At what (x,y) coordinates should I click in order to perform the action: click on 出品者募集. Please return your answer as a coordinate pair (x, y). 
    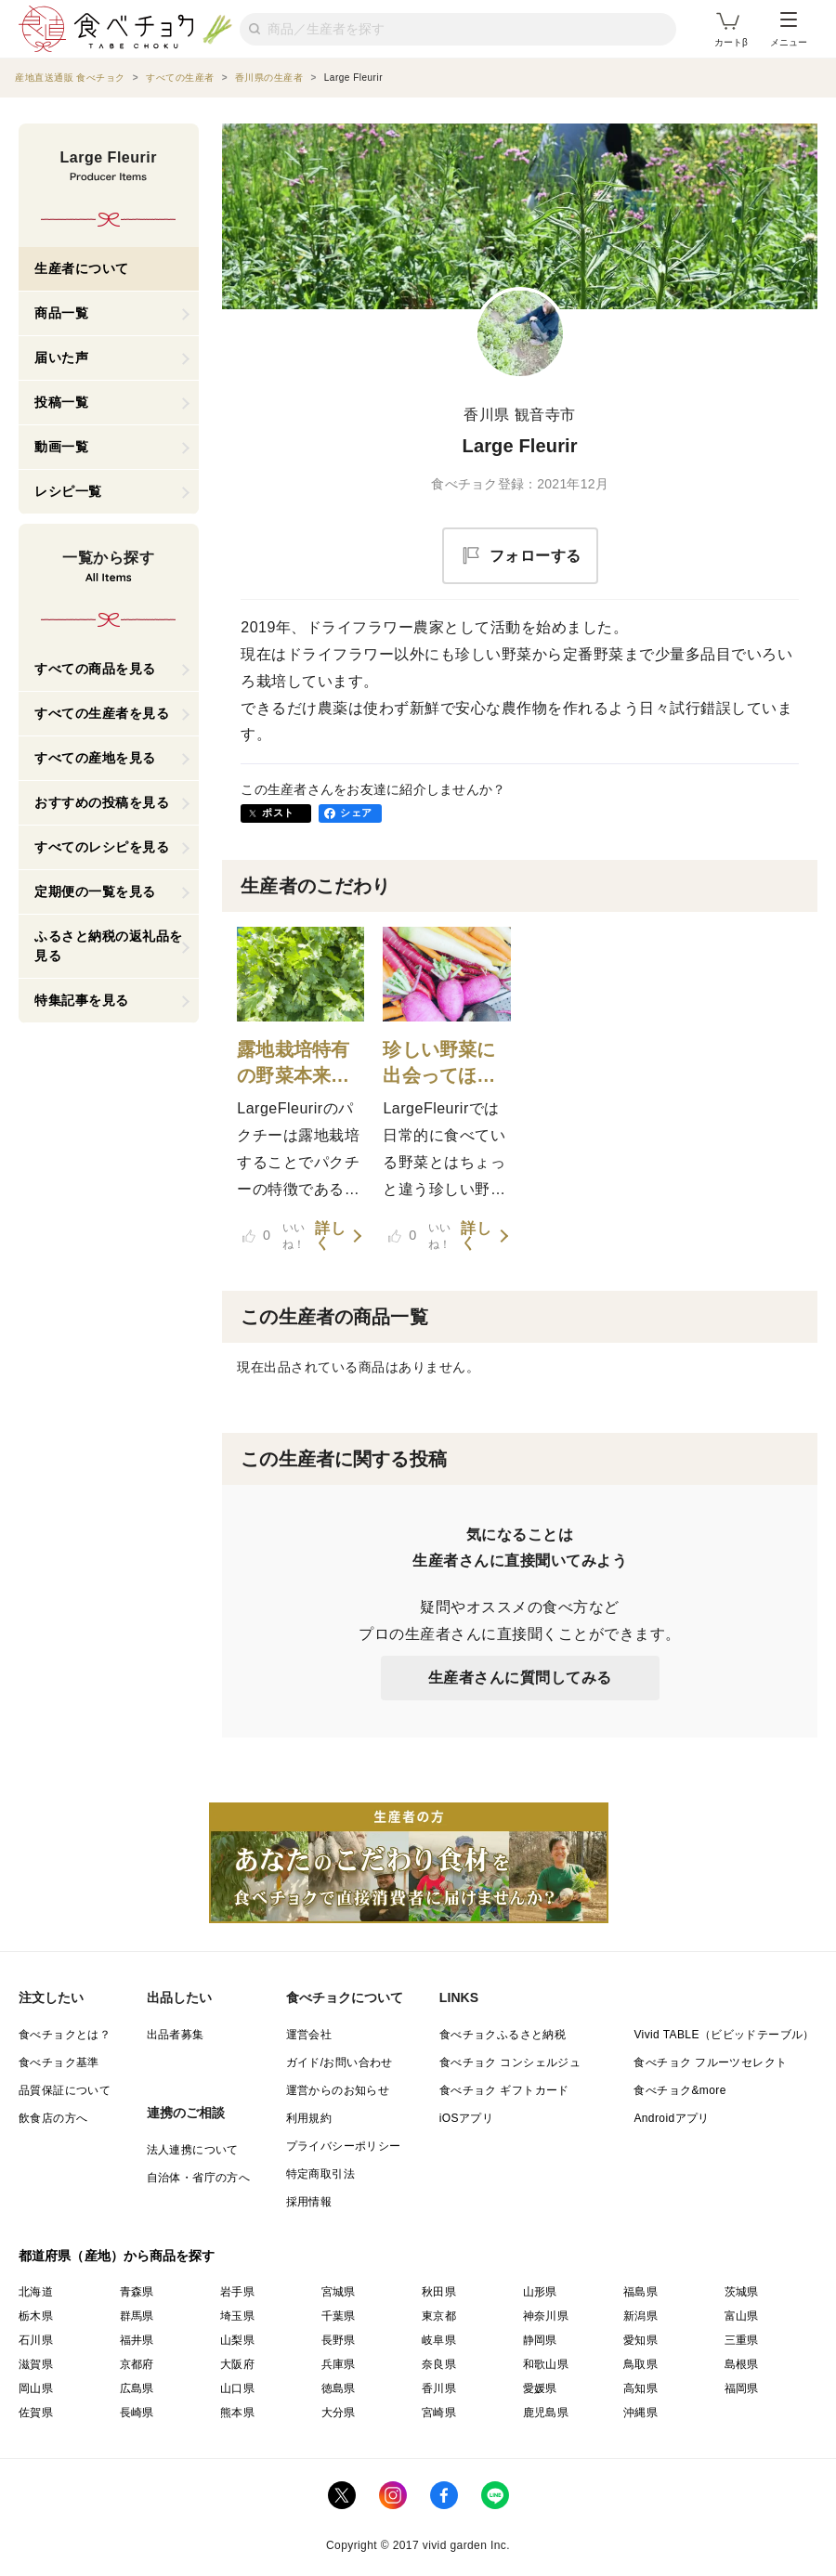
    Looking at the image, I should click on (175, 2034).